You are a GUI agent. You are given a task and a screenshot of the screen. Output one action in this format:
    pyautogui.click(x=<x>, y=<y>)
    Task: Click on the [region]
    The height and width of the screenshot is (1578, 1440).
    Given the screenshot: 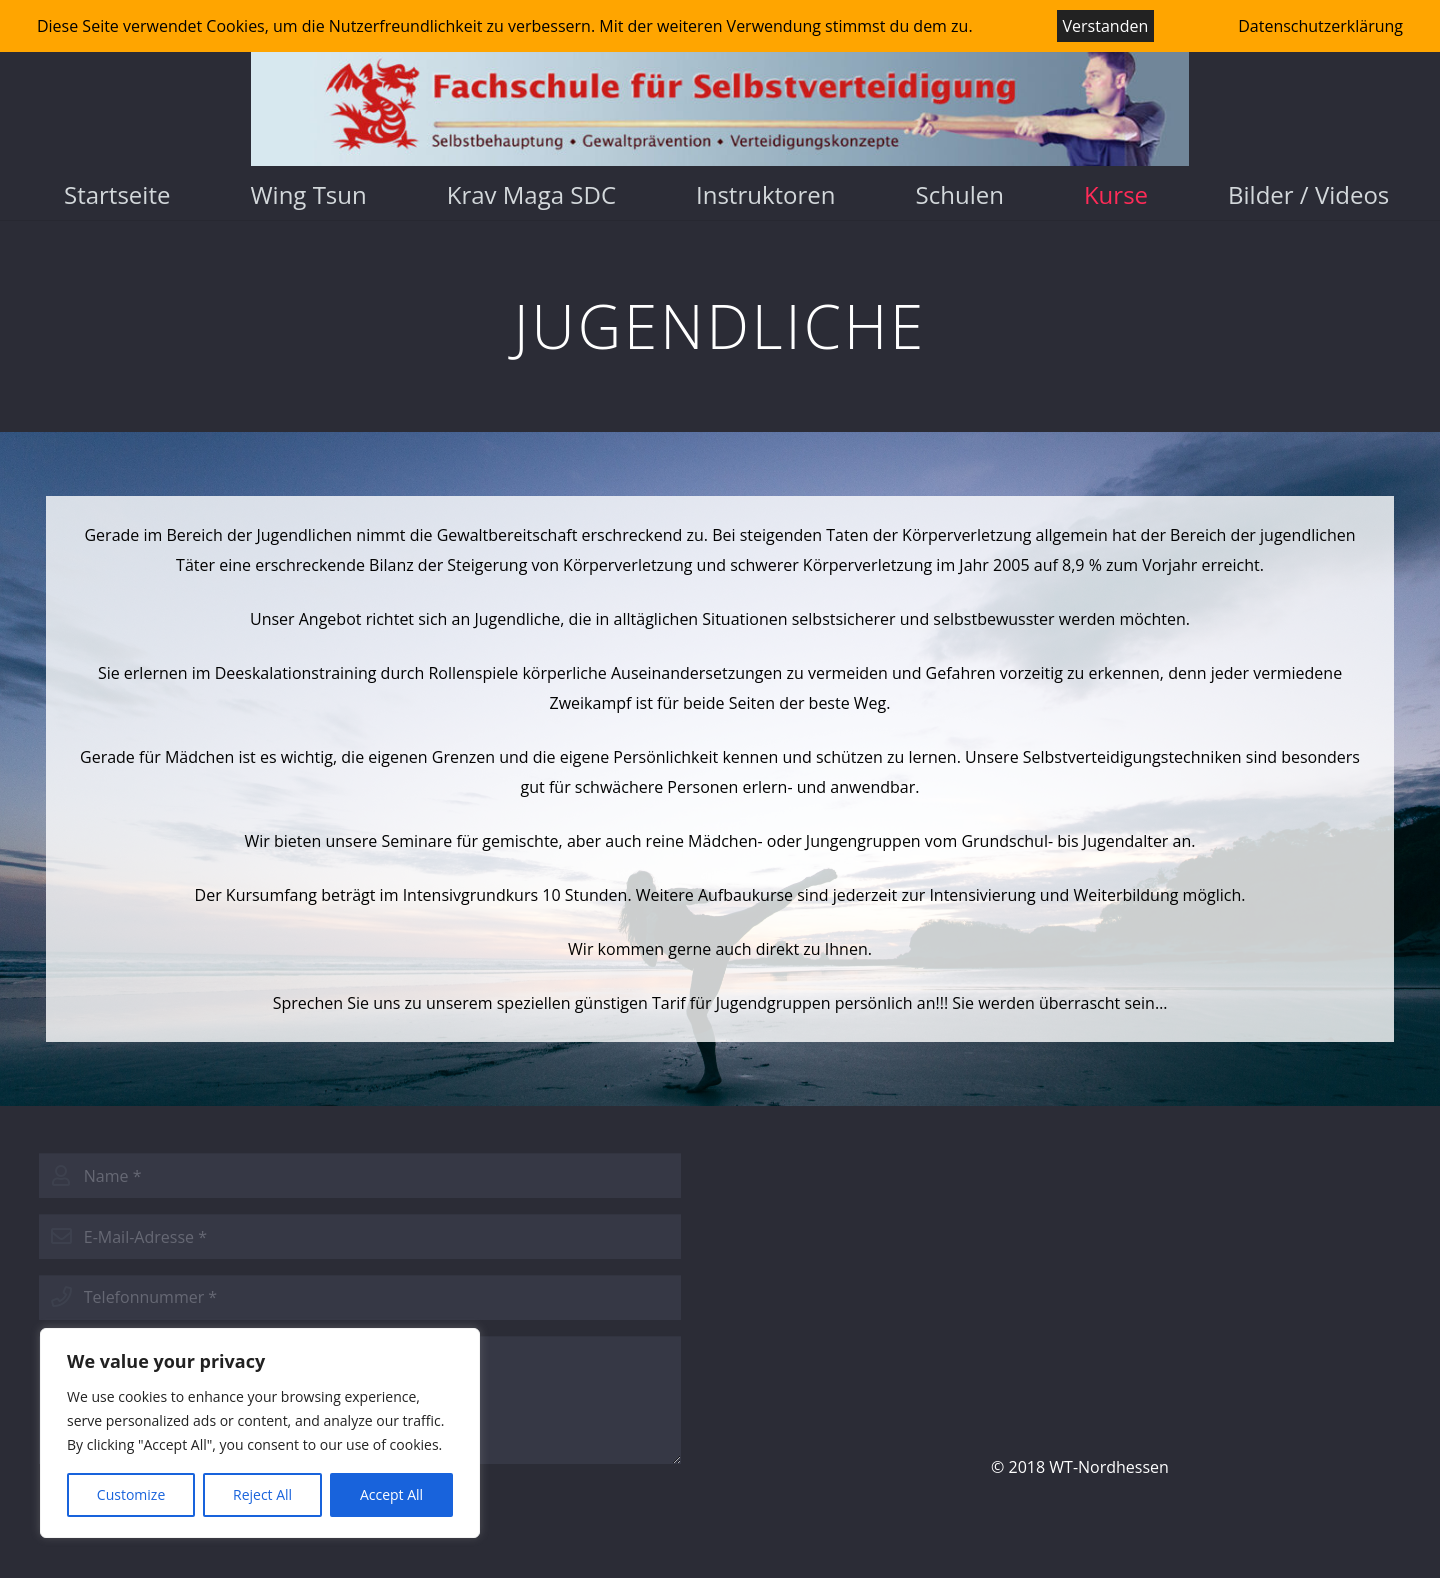 What is the action you would take?
    pyautogui.click(x=260, y=1433)
    